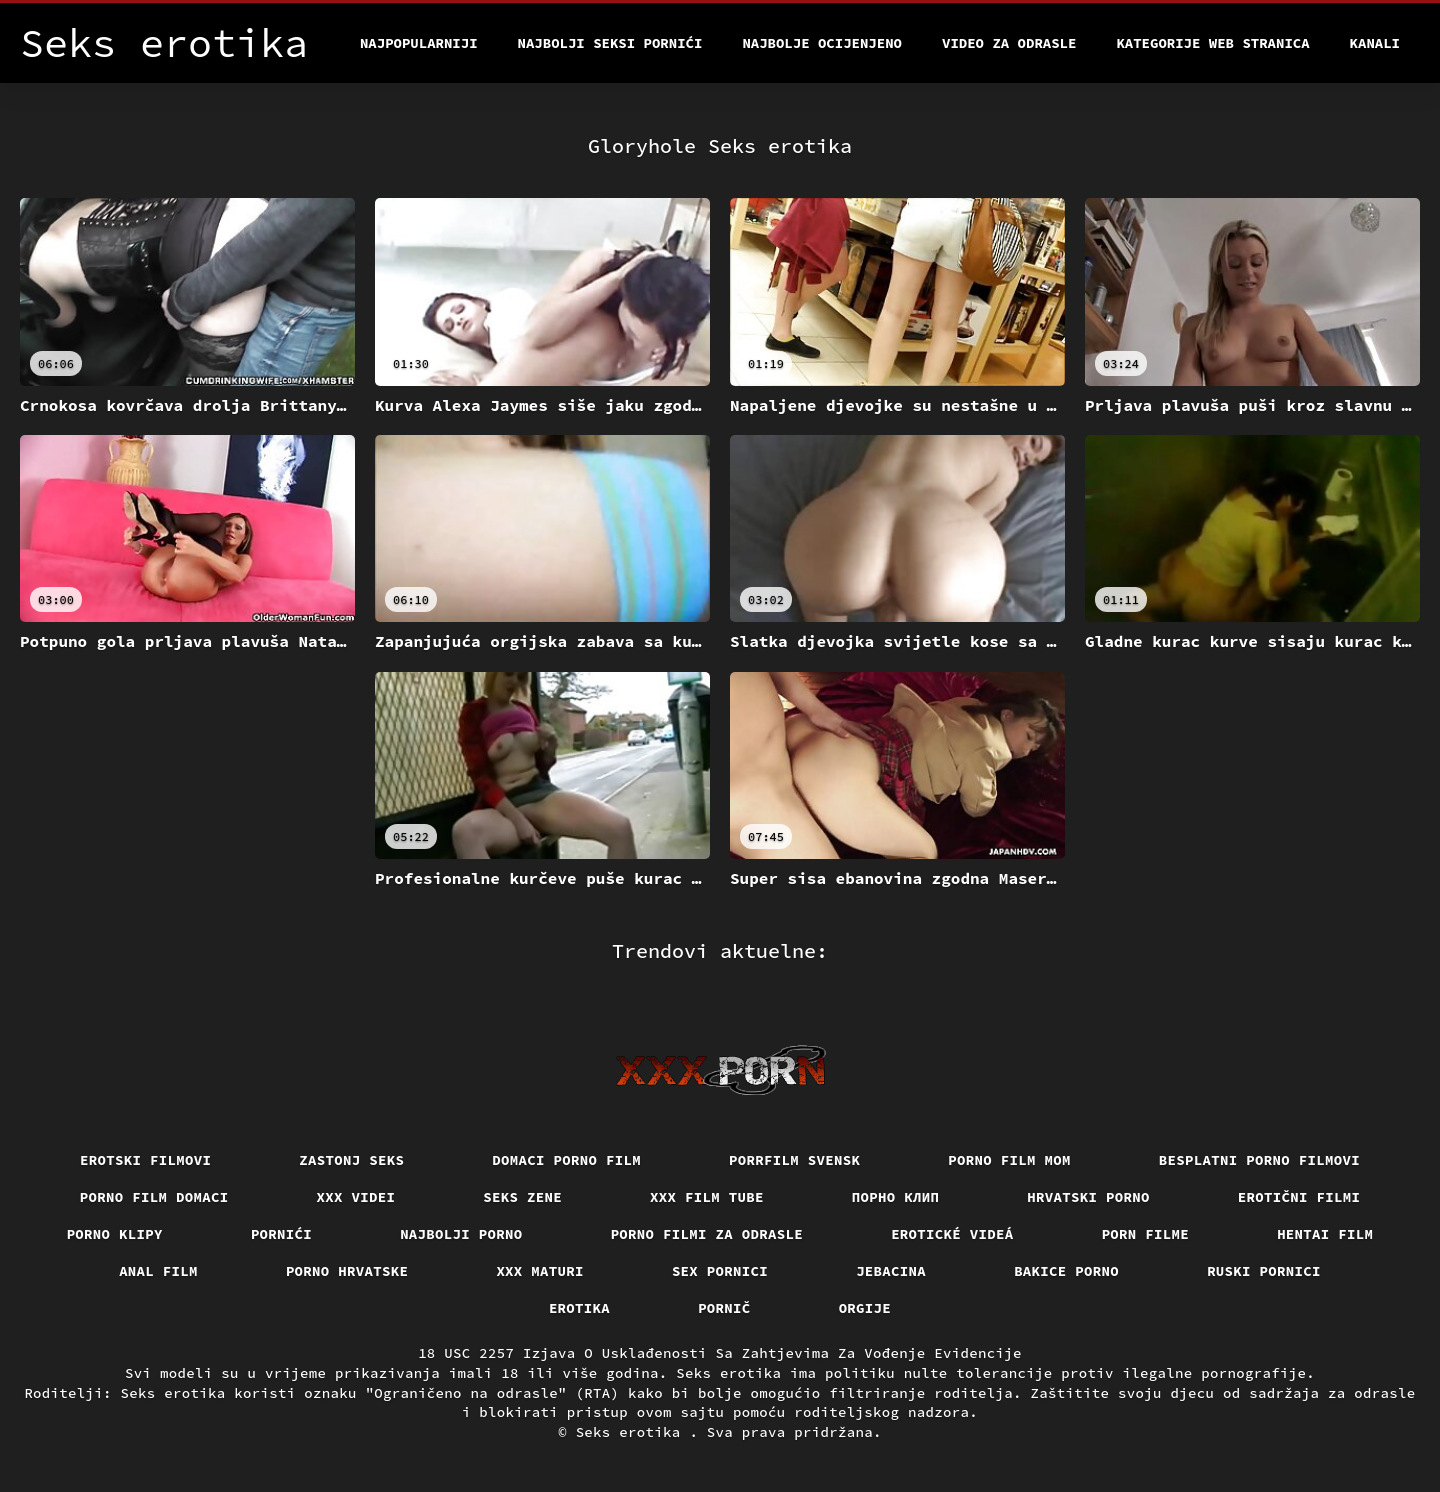 This screenshot has height=1492, width=1440. What do you see at coordinates (154, 1197) in the screenshot?
I see `Porno film domaci` at bounding box center [154, 1197].